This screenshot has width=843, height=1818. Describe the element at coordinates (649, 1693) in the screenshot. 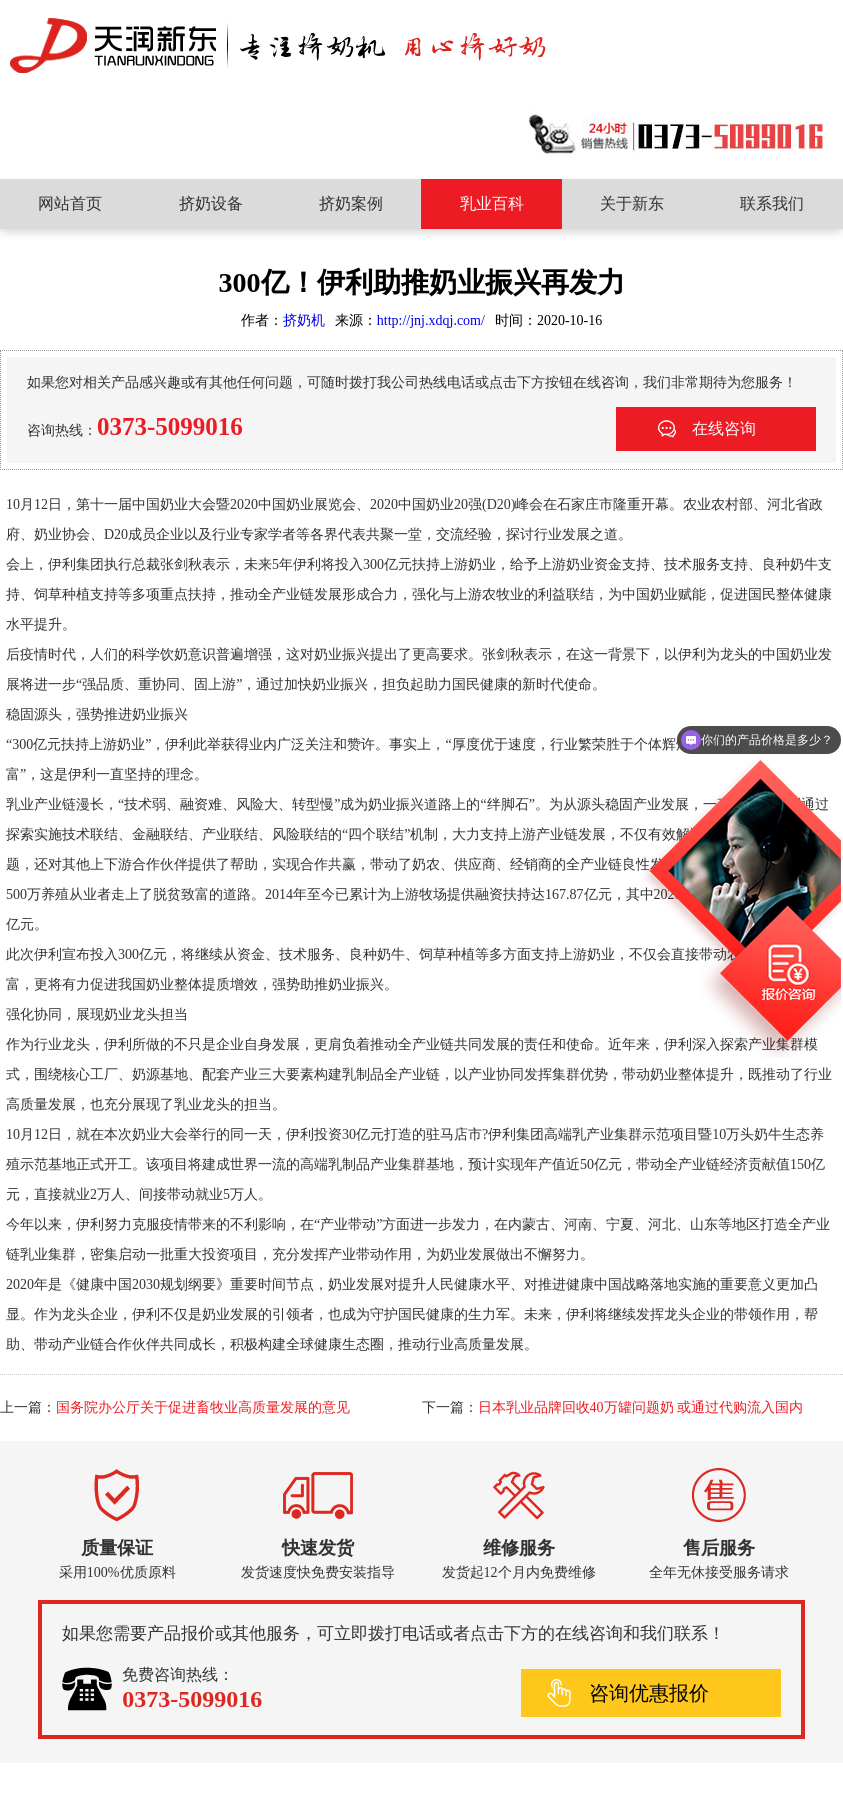

I see `咨询优惠报价` at that location.